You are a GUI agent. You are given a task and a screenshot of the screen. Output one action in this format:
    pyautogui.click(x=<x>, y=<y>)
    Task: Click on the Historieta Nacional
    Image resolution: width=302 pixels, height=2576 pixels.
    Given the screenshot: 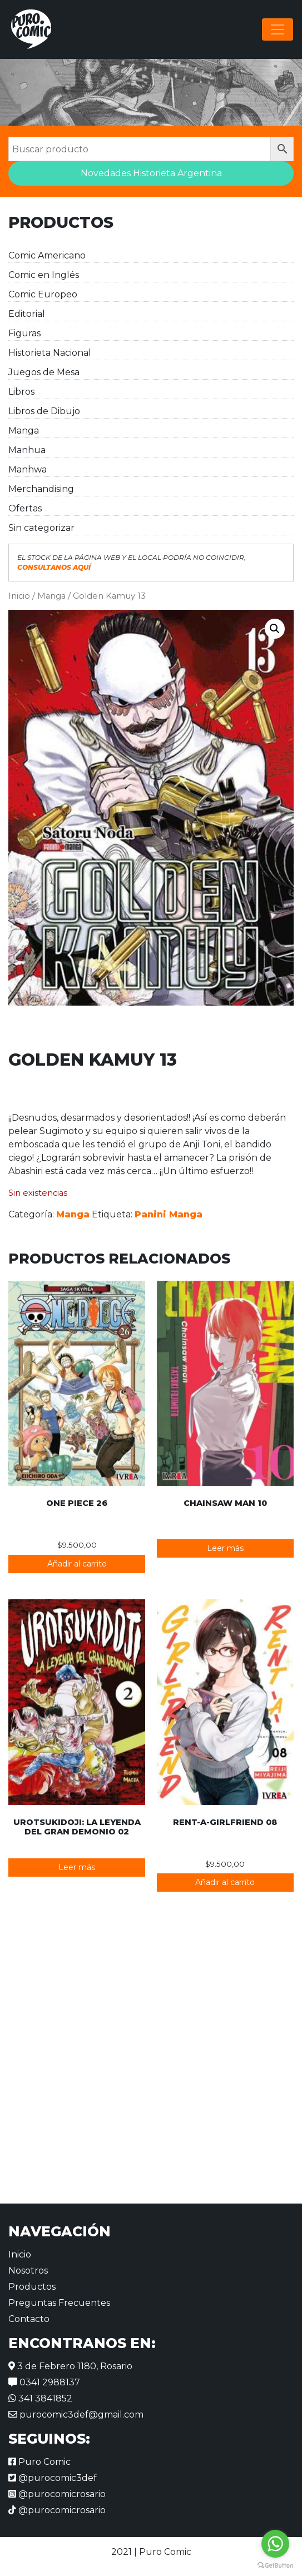 What is the action you would take?
    pyautogui.click(x=49, y=352)
    